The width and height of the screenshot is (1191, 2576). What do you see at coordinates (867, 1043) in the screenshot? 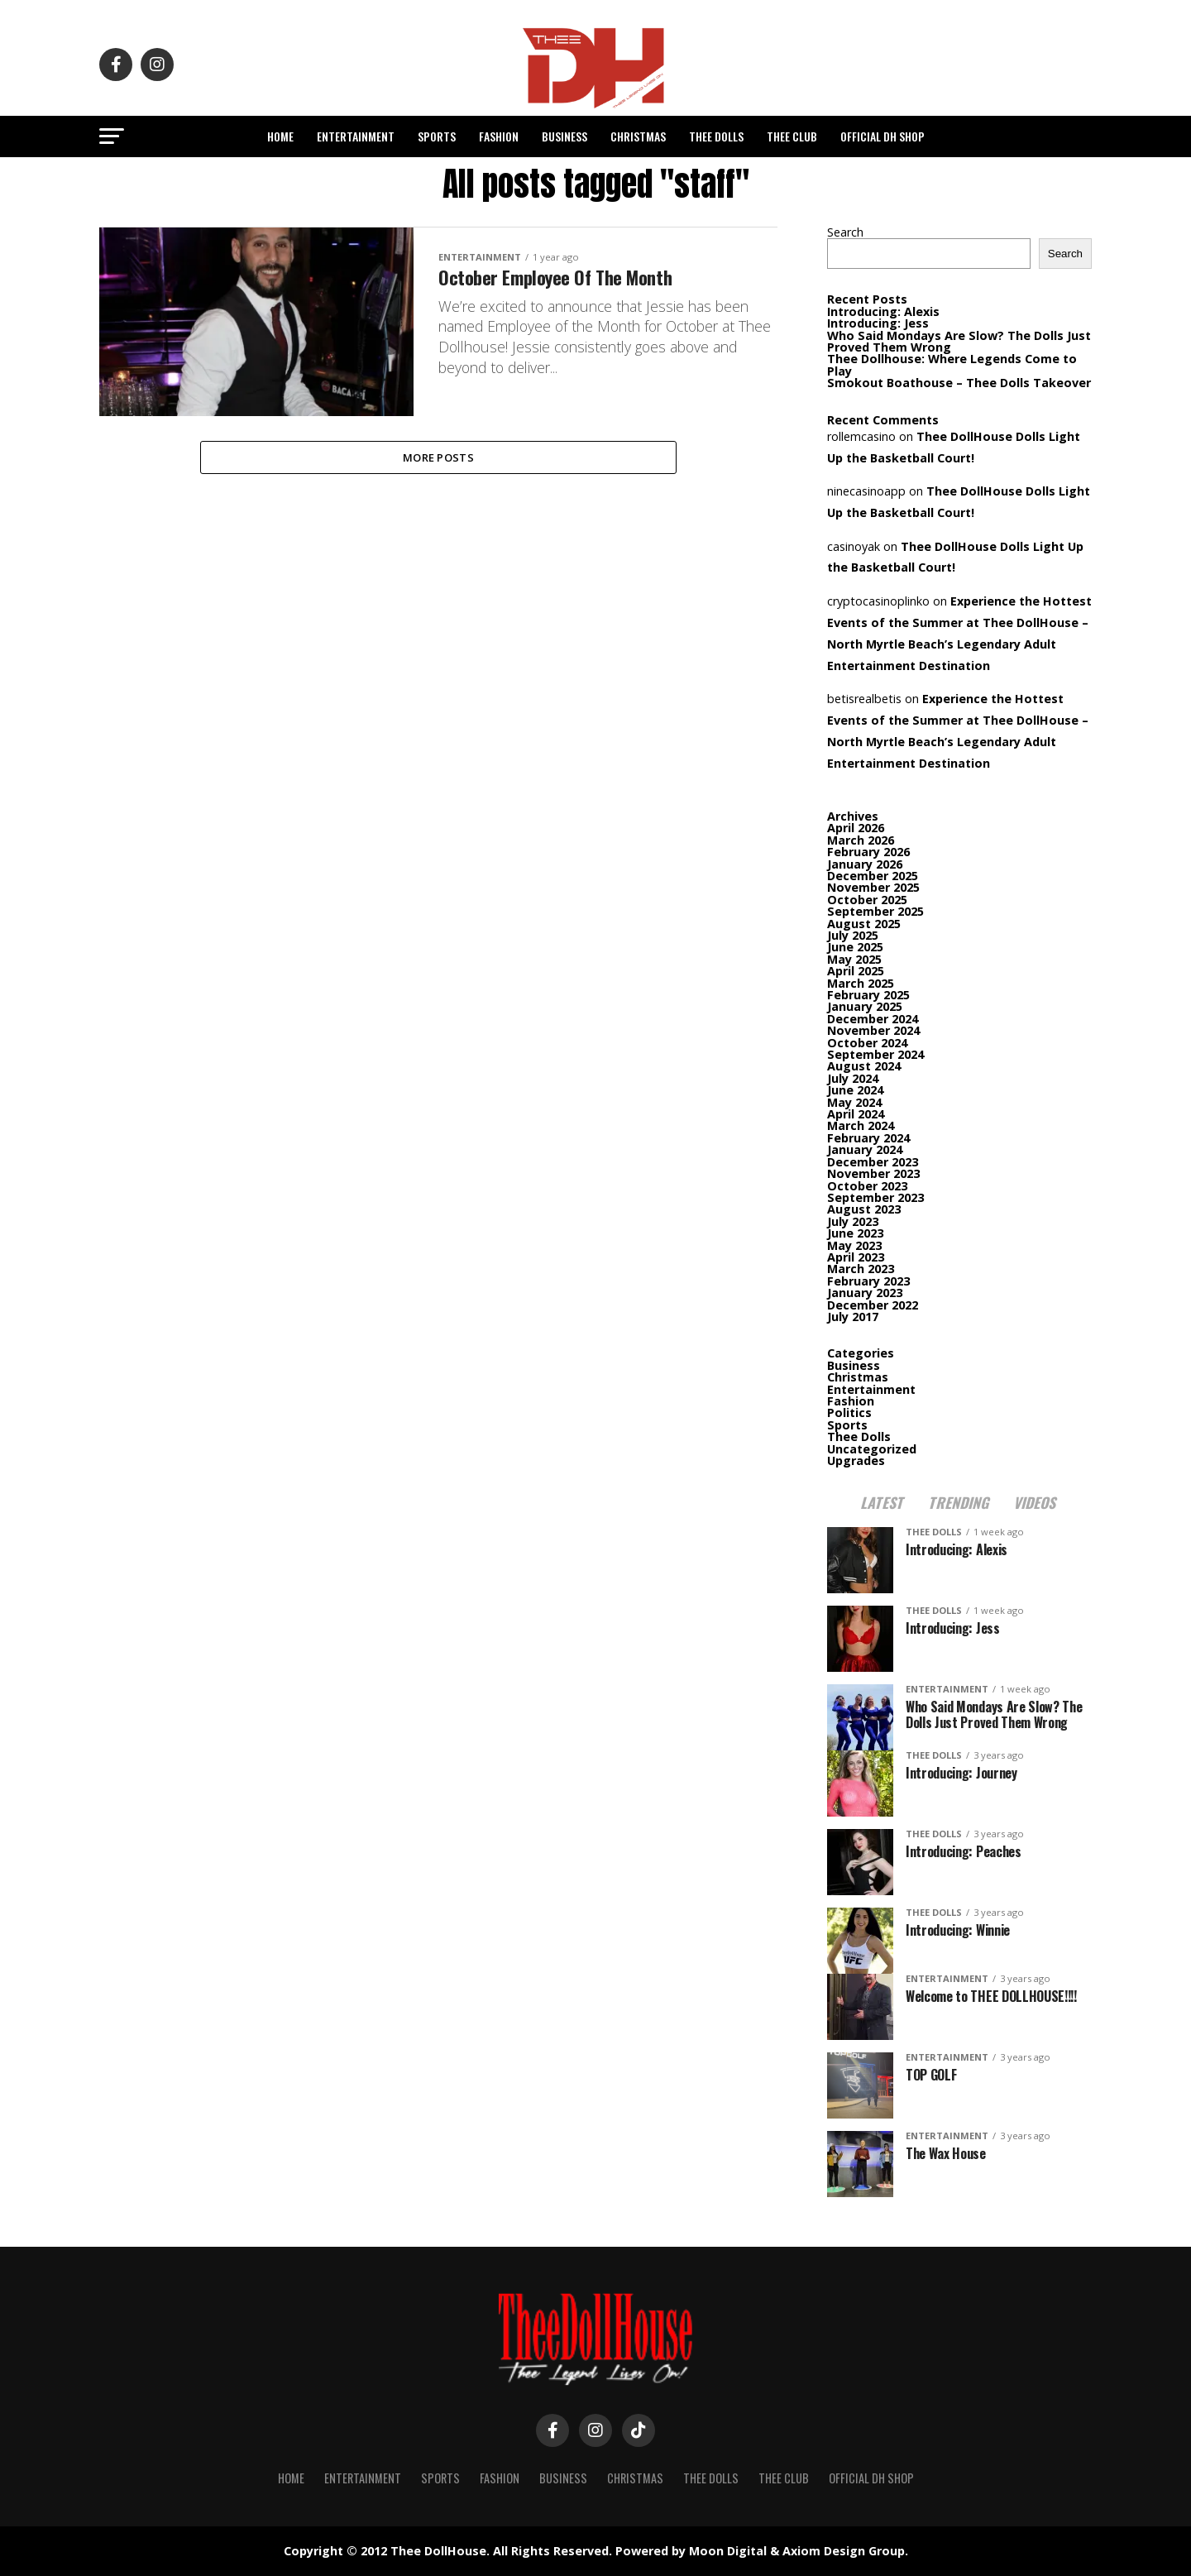
I see `October 2024` at bounding box center [867, 1043].